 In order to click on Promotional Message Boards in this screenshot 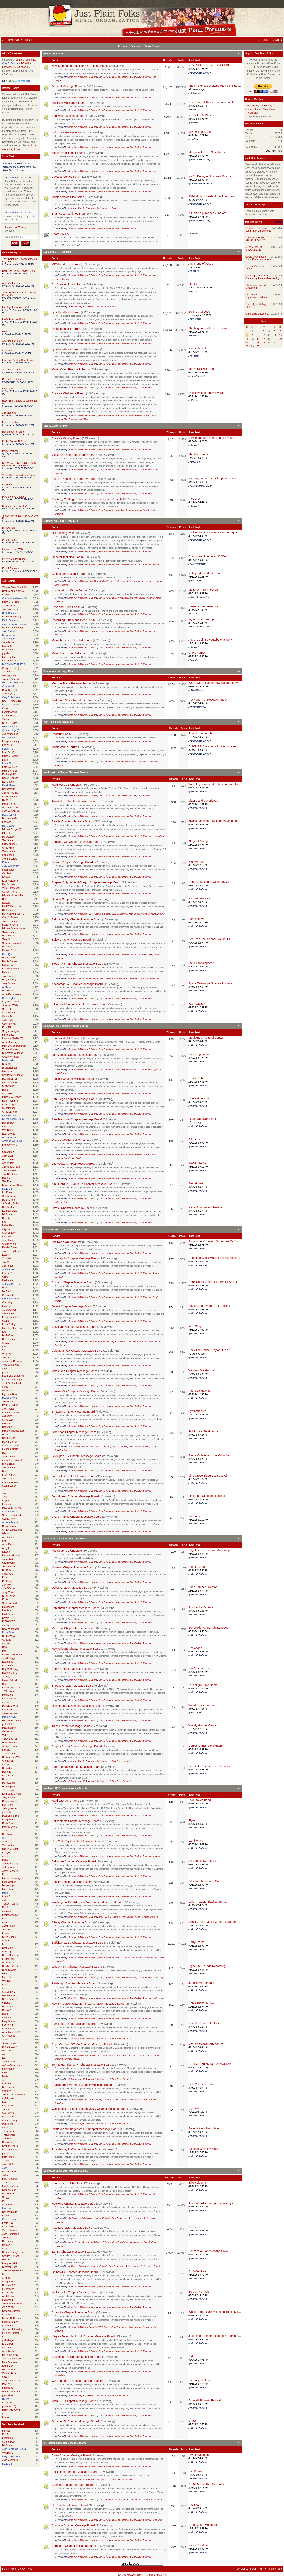, I will do `click(60, 671)`.